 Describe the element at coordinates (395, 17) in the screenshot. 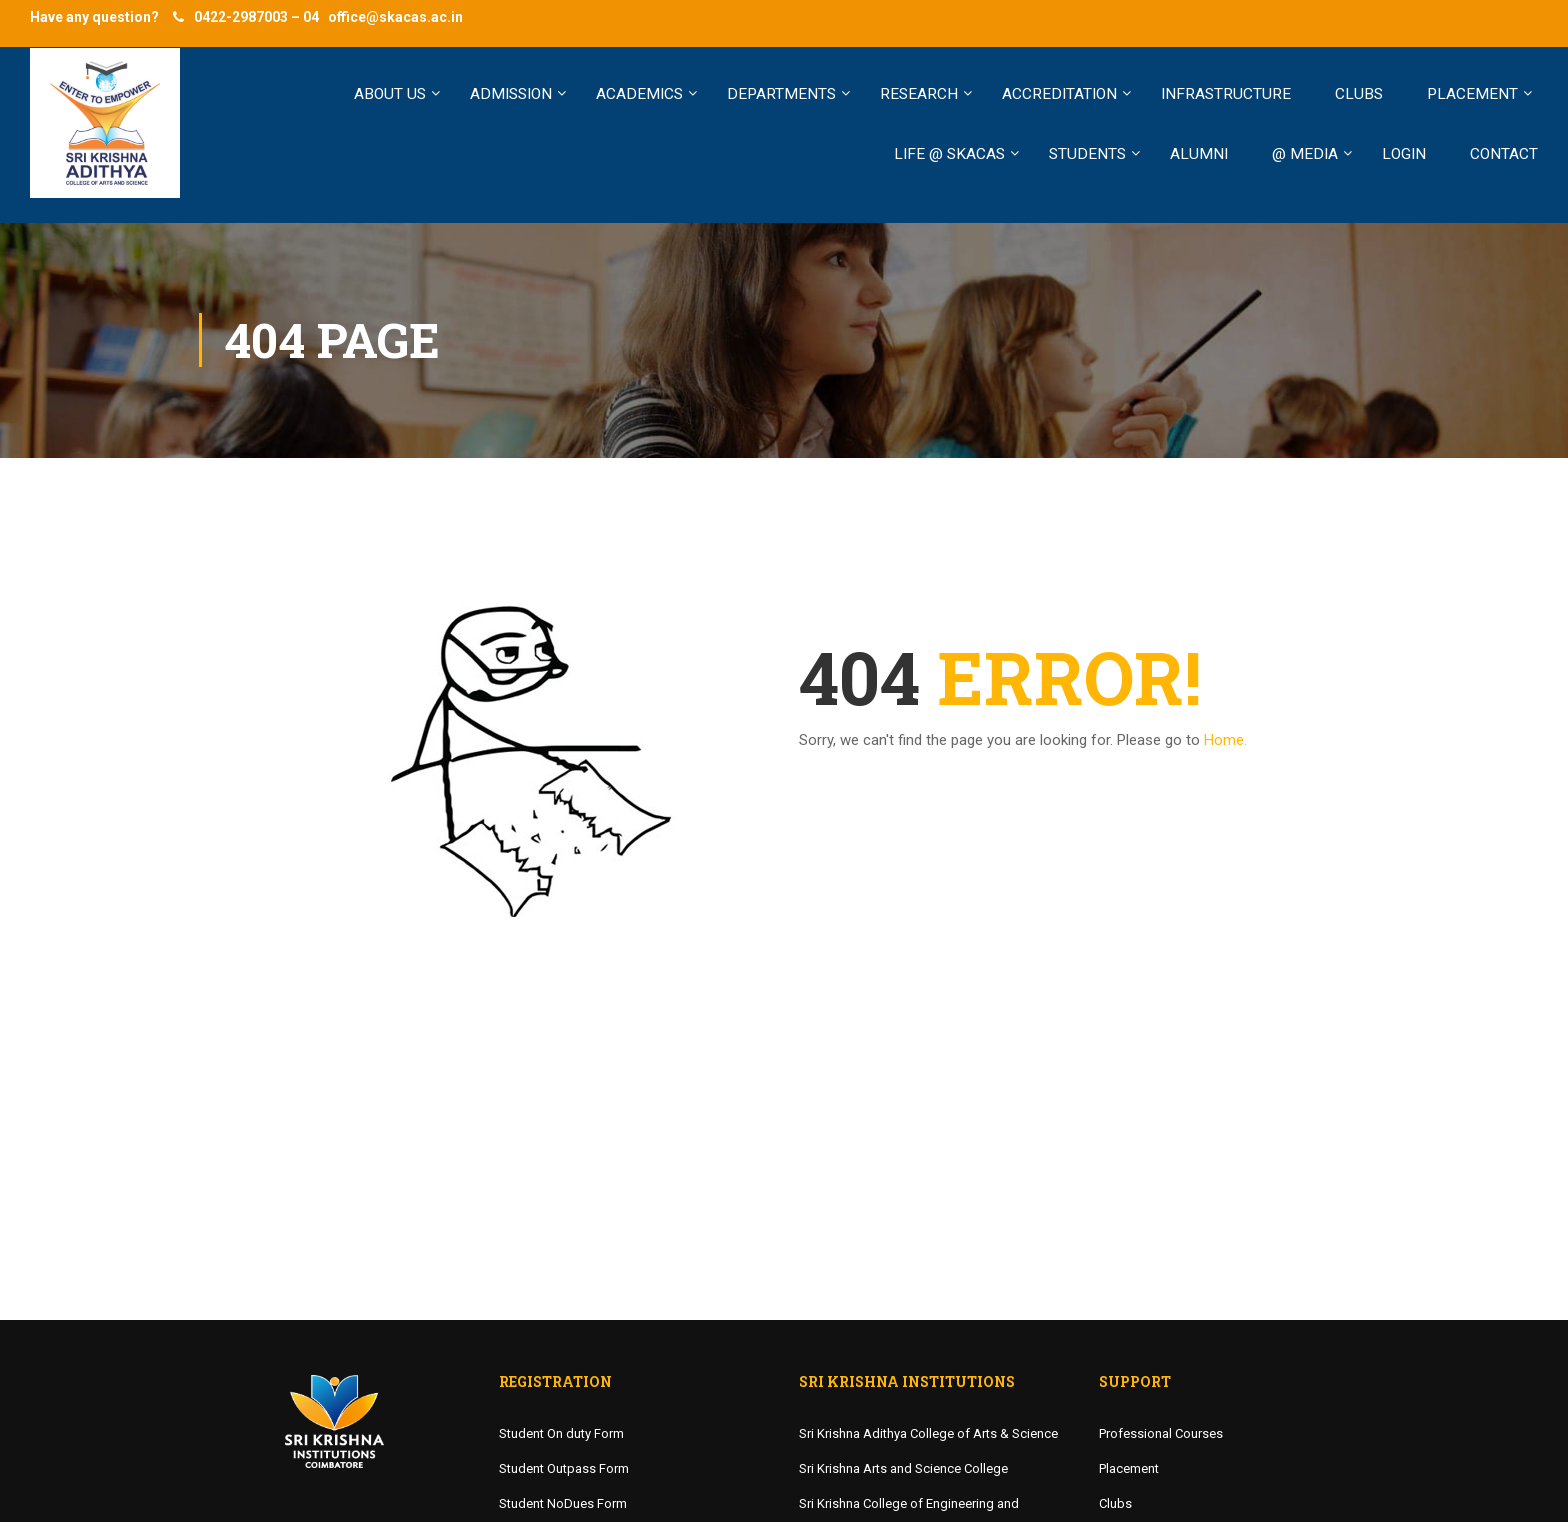

I see `office@skacas.ac.in` at that location.